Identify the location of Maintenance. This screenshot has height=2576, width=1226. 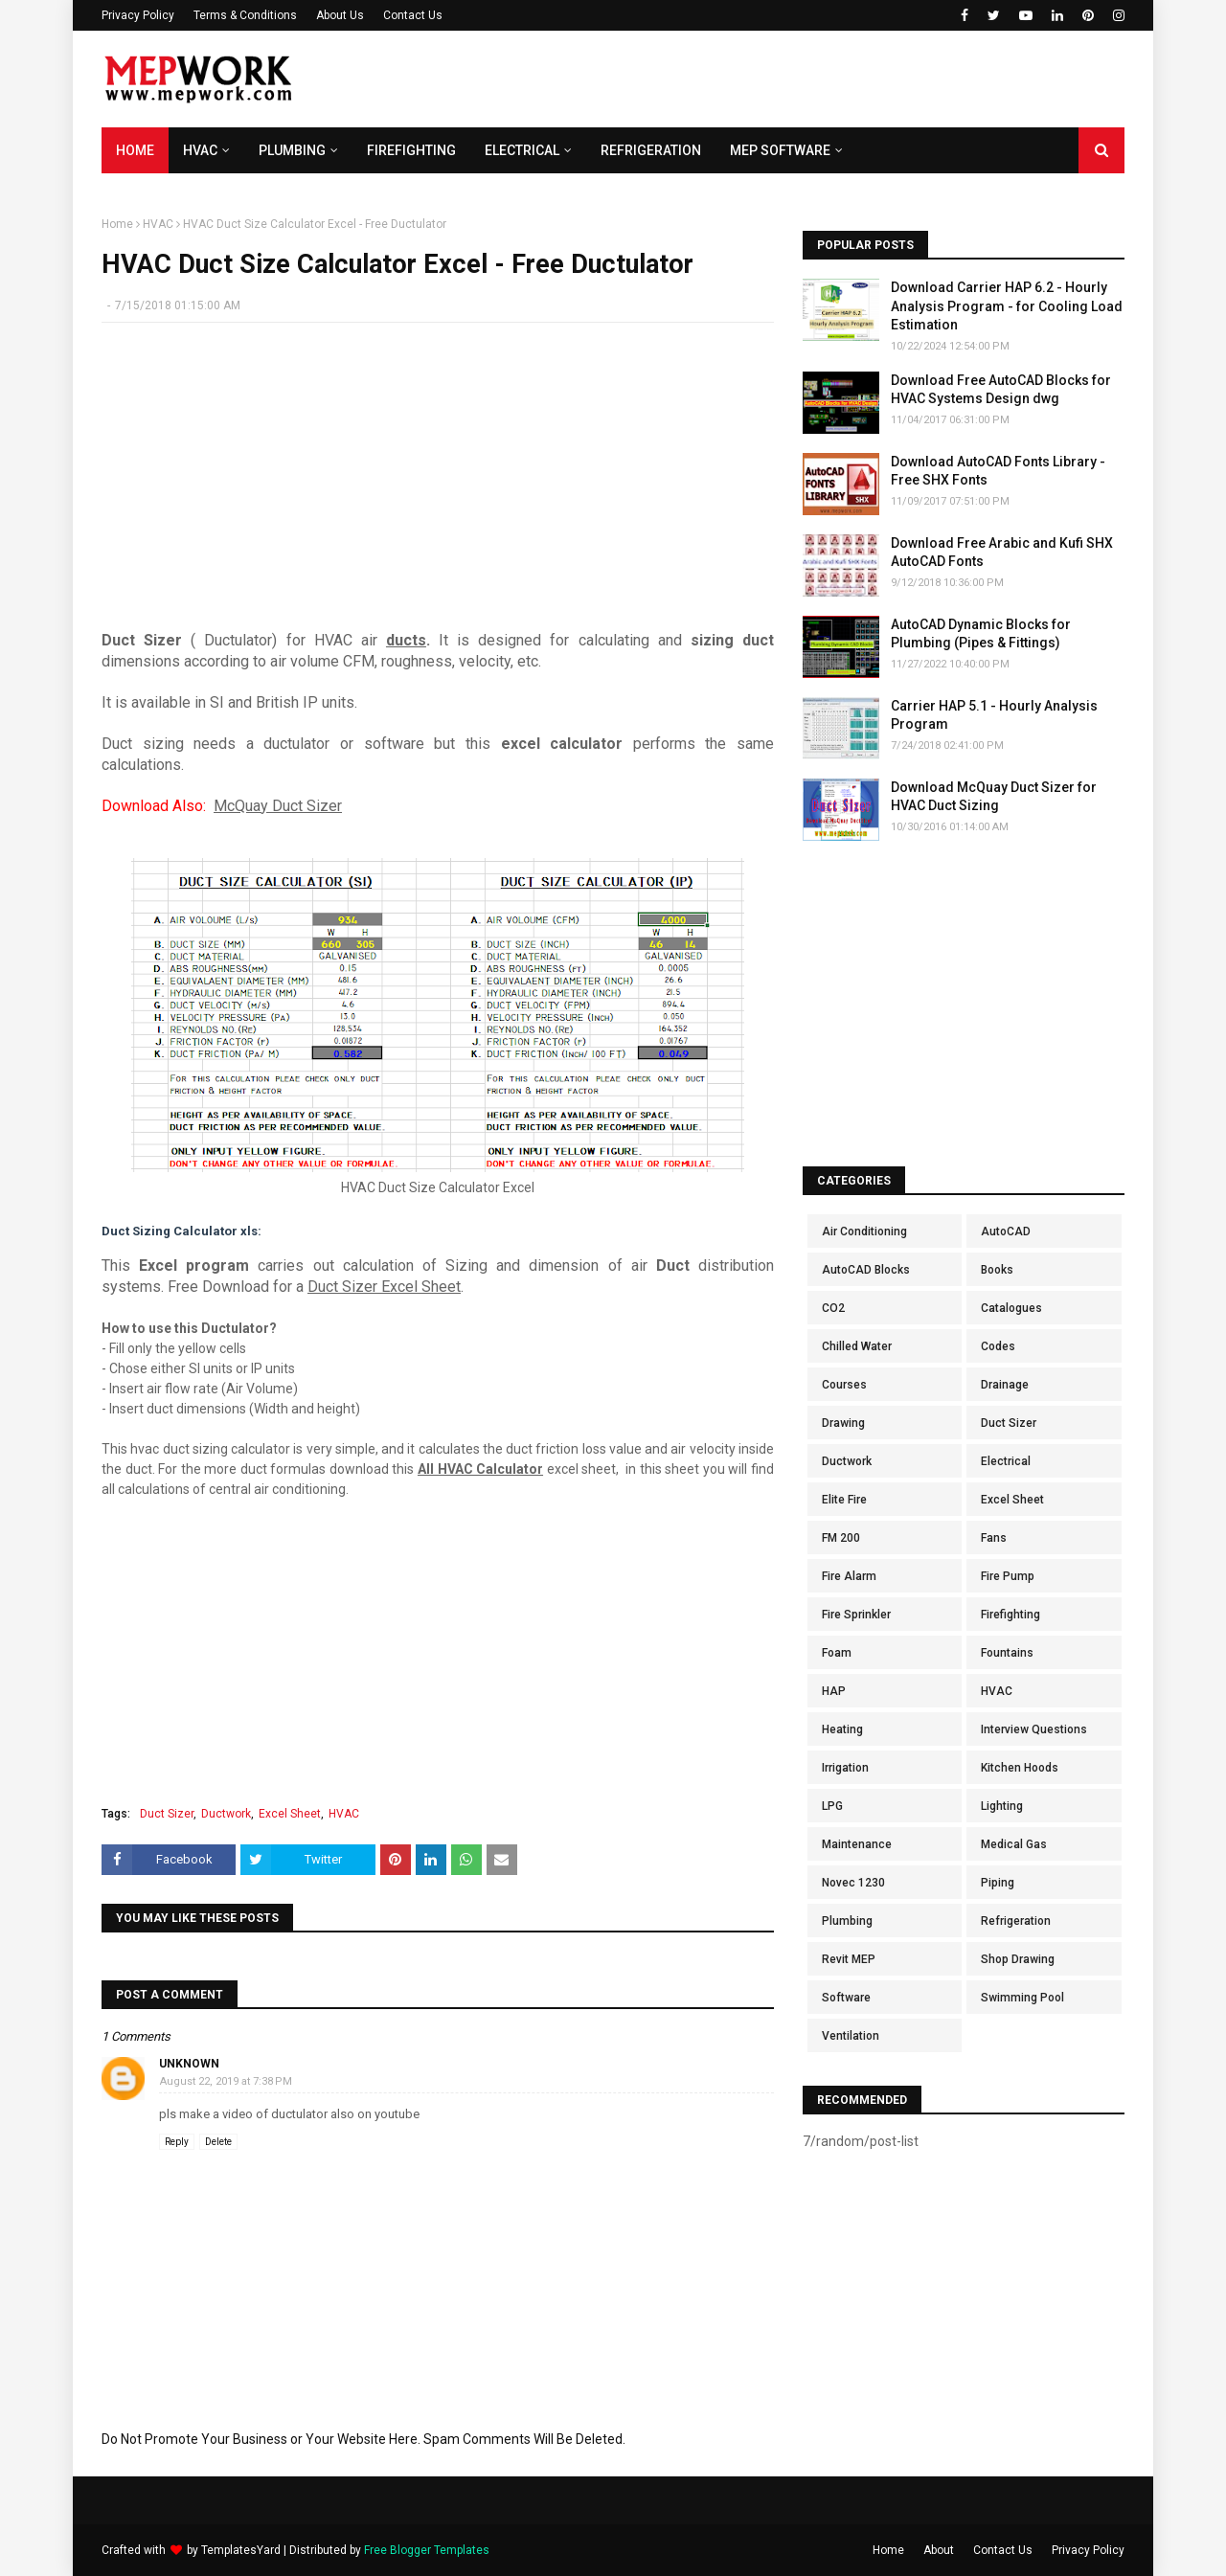
(857, 1844).